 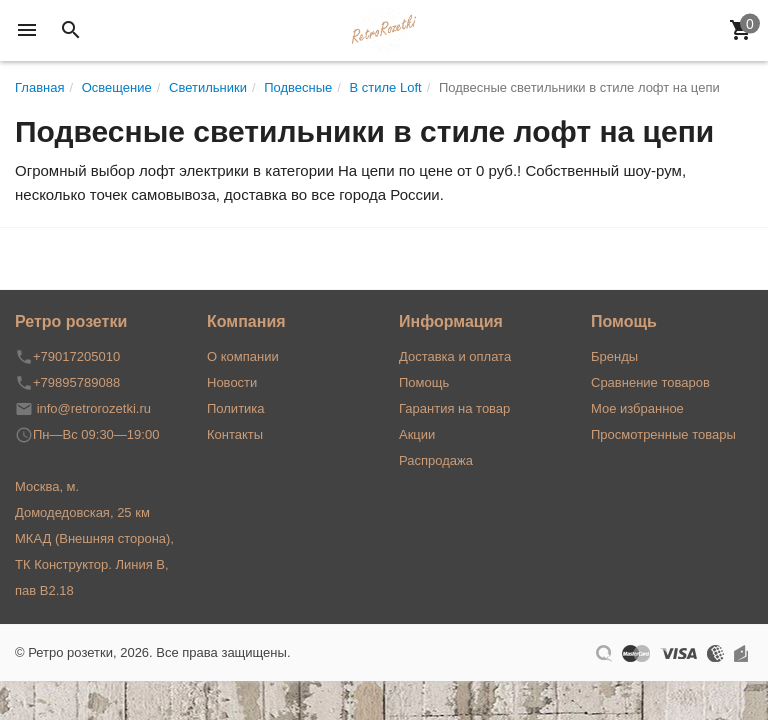 What do you see at coordinates (235, 434) in the screenshot?
I see `Контакты` at bounding box center [235, 434].